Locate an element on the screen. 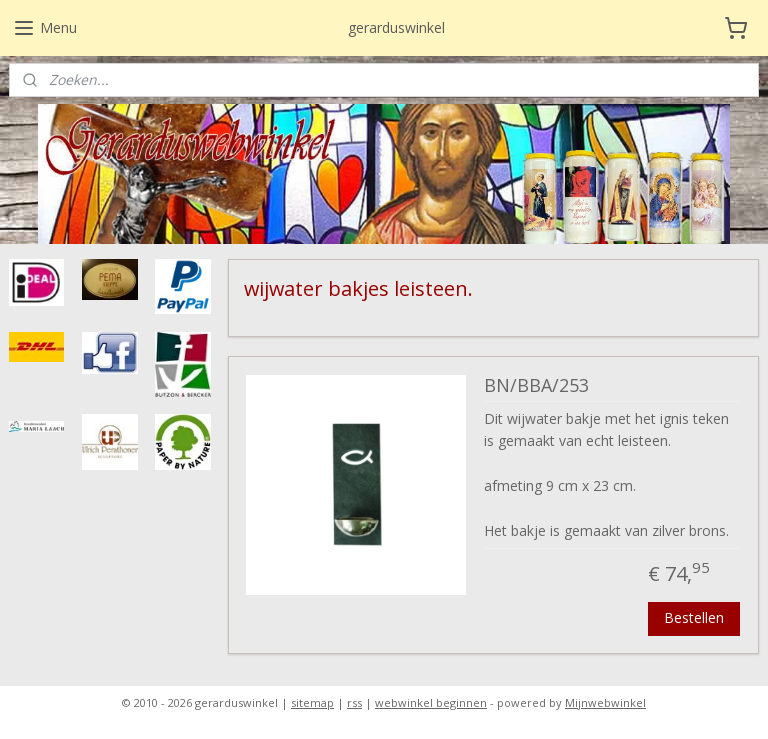 The height and width of the screenshot is (739, 768). webwinkel beginnen is located at coordinates (431, 702).